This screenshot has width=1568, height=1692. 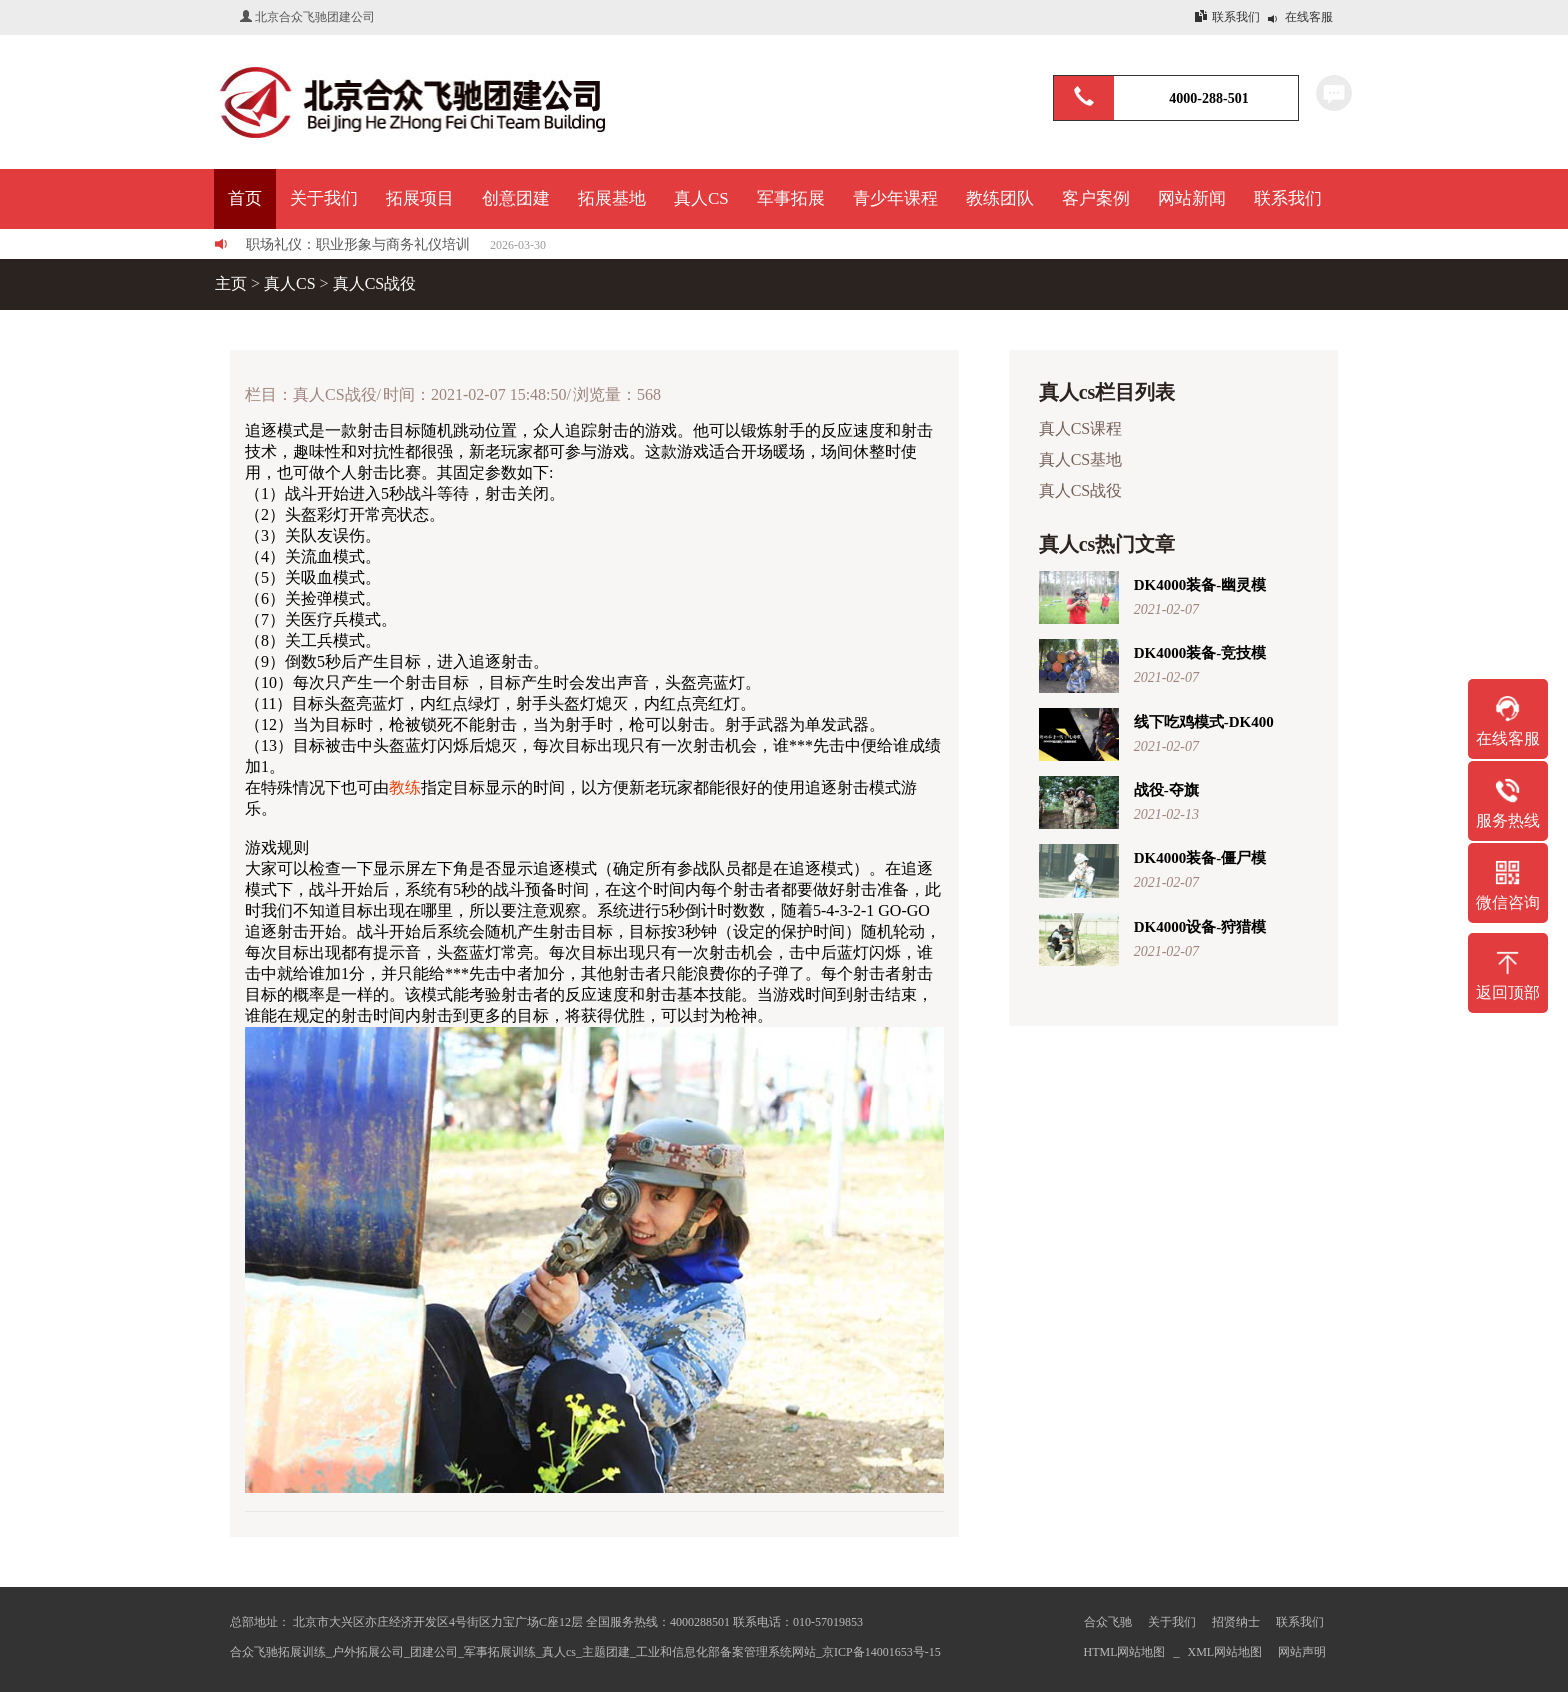 I want to click on 主页, so click(x=231, y=283).